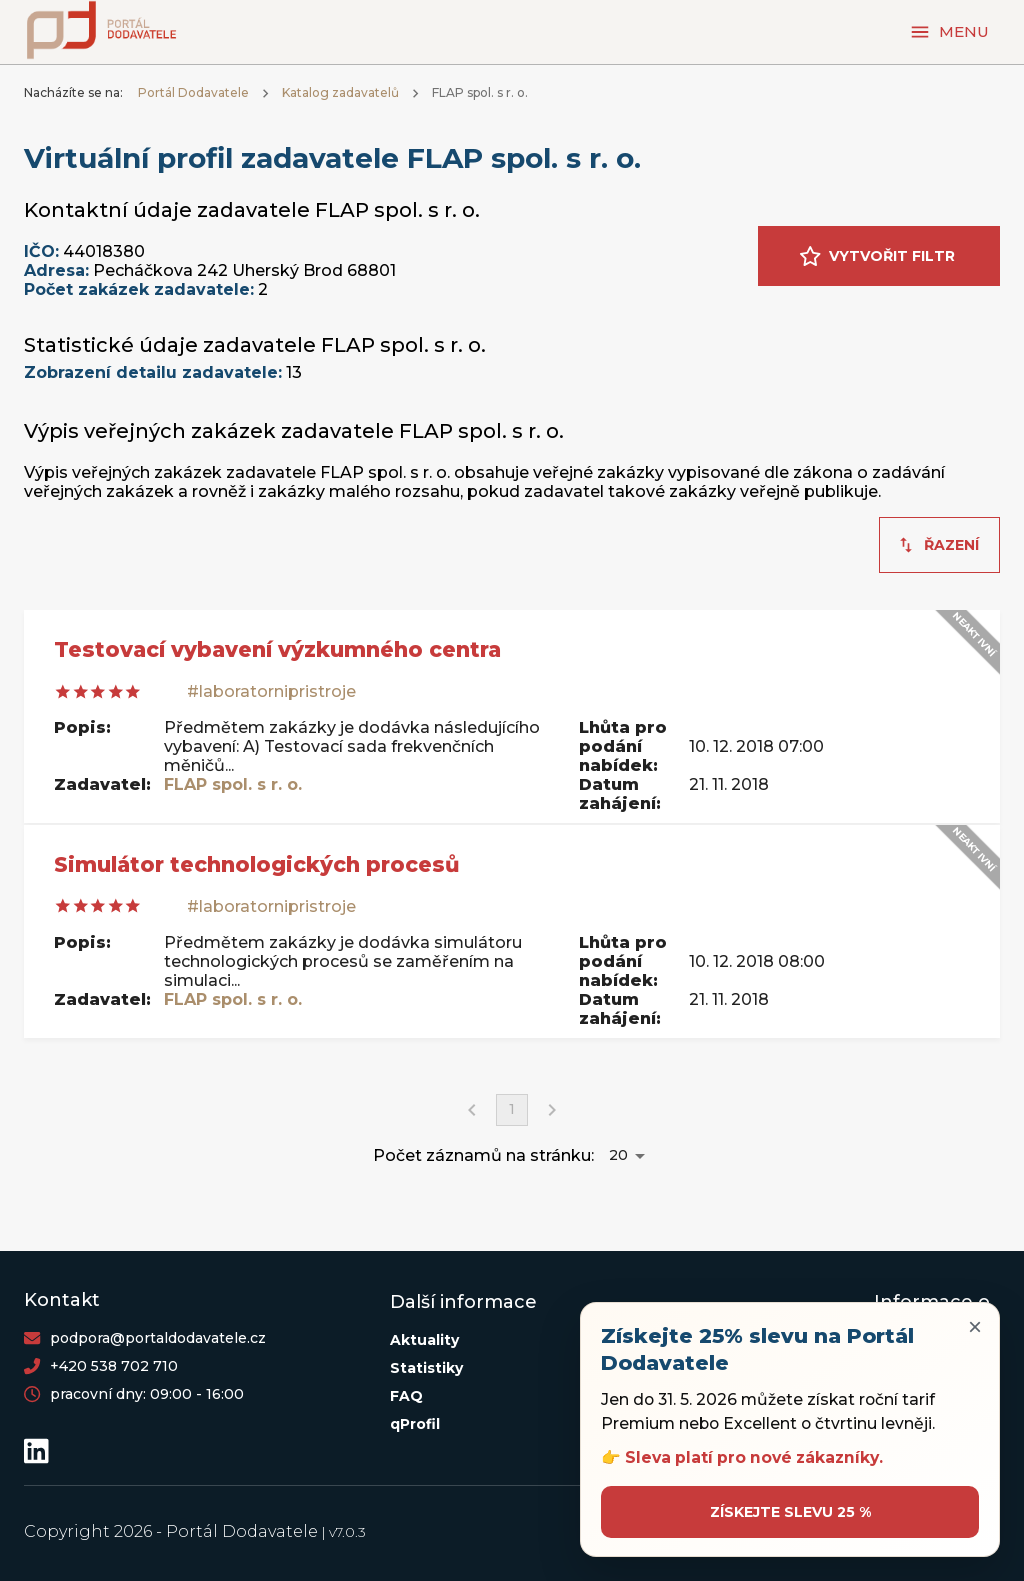  What do you see at coordinates (233, 784) in the screenshot?
I see `FLAP spol. s r. o.` at bounding box center [233, 784].